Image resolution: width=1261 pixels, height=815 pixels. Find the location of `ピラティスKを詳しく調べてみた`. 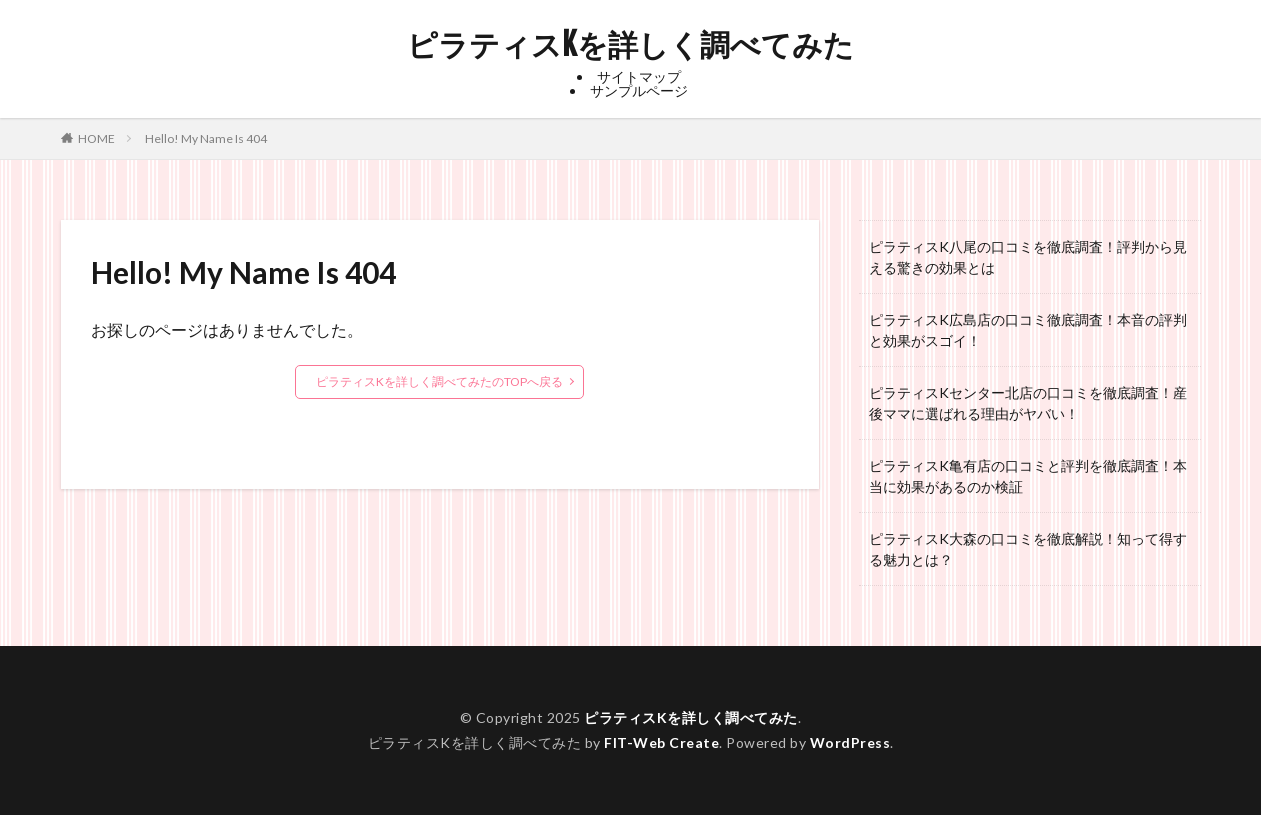

ピラティスKを詳しく調べてみた is located at coordinates (630, 45).